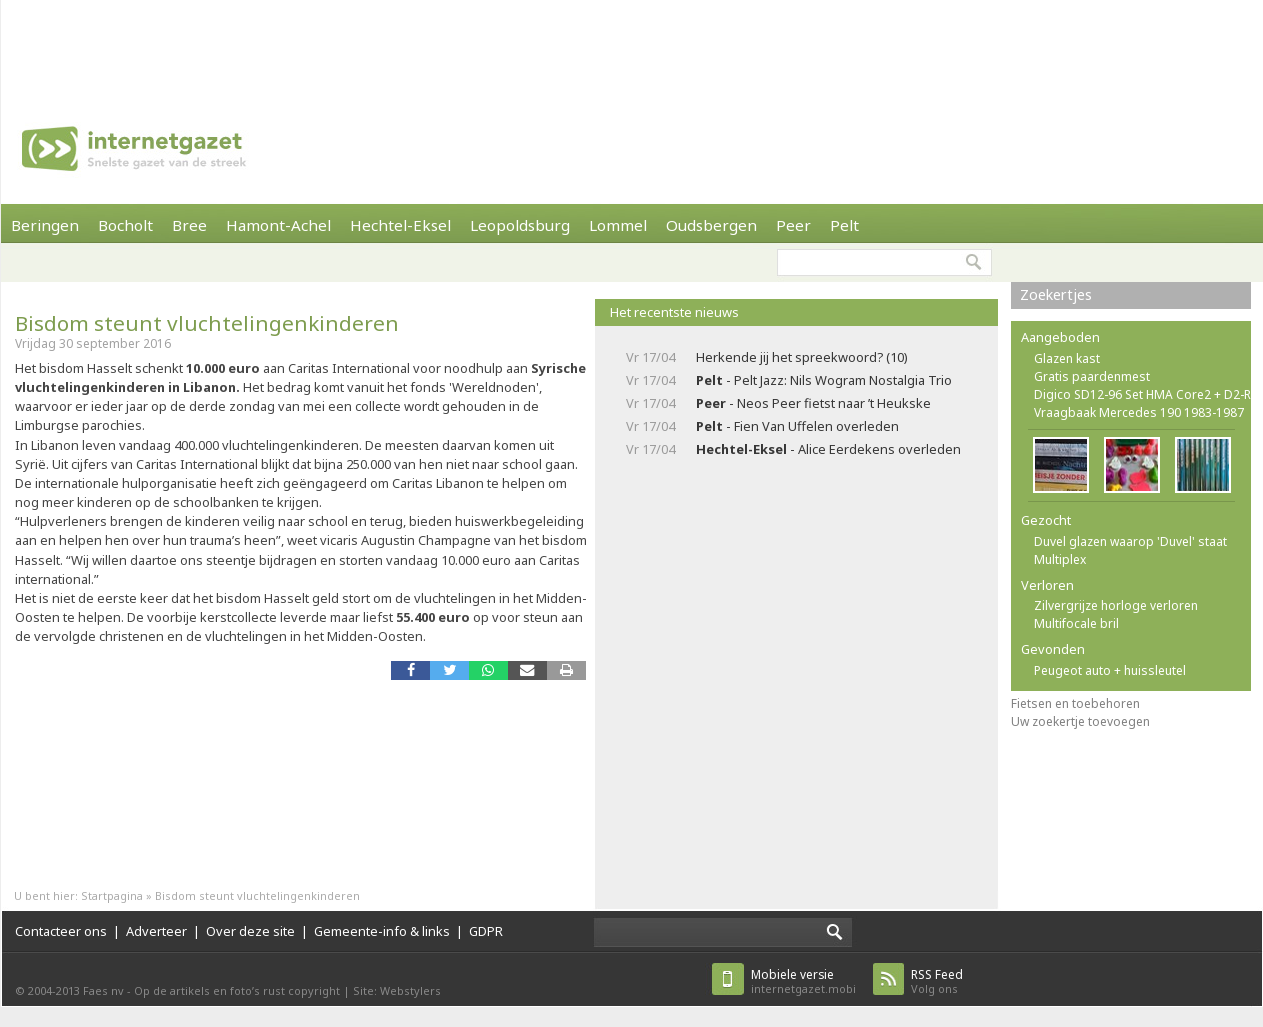 This screenshot has height=1027, width=1263. I want to click on Multiplex, so click(1060, 559).